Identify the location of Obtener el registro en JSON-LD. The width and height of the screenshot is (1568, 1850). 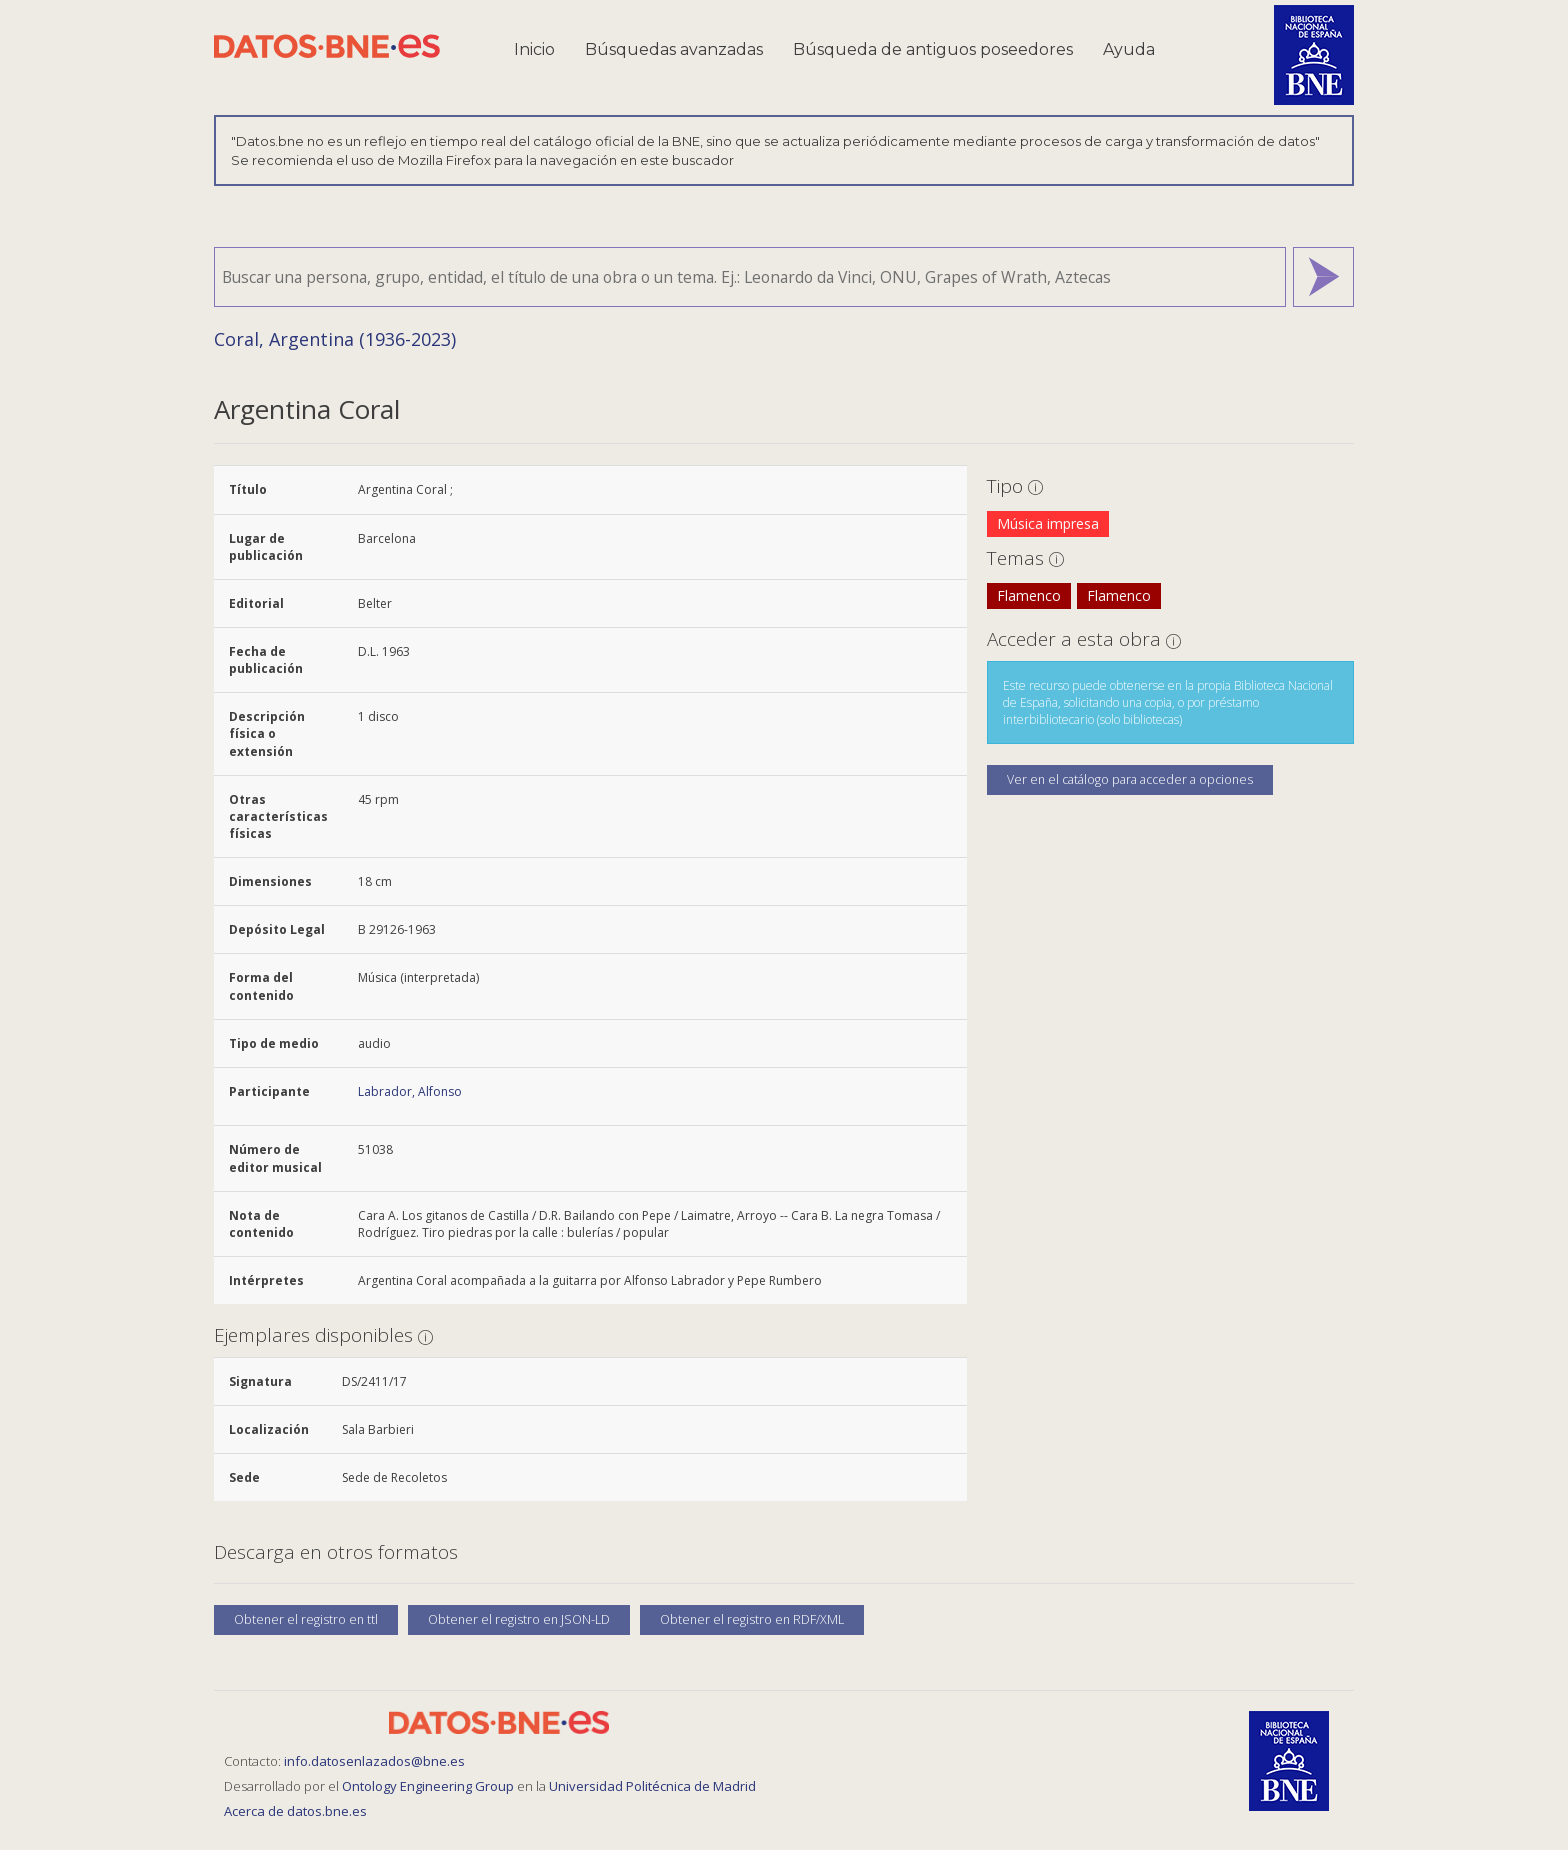
(519, 1619).